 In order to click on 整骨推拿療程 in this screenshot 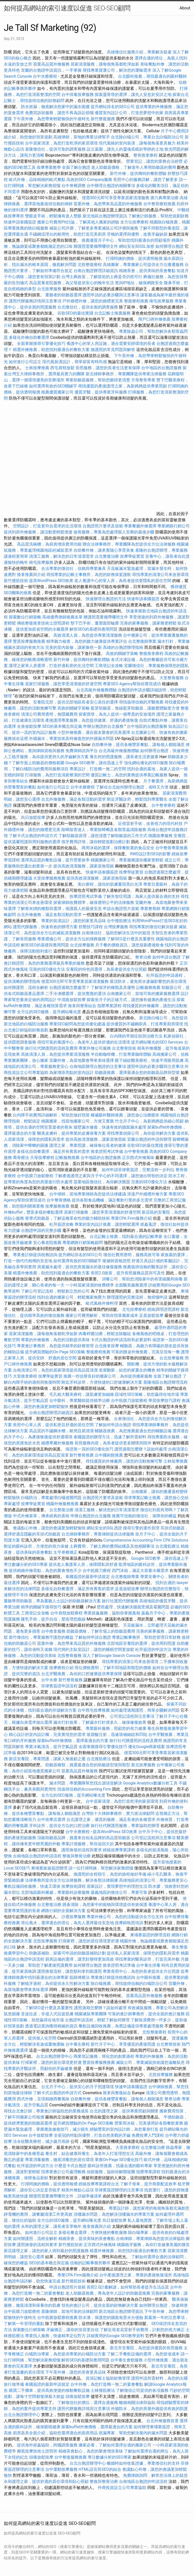, I will do `click(145, 155)`.